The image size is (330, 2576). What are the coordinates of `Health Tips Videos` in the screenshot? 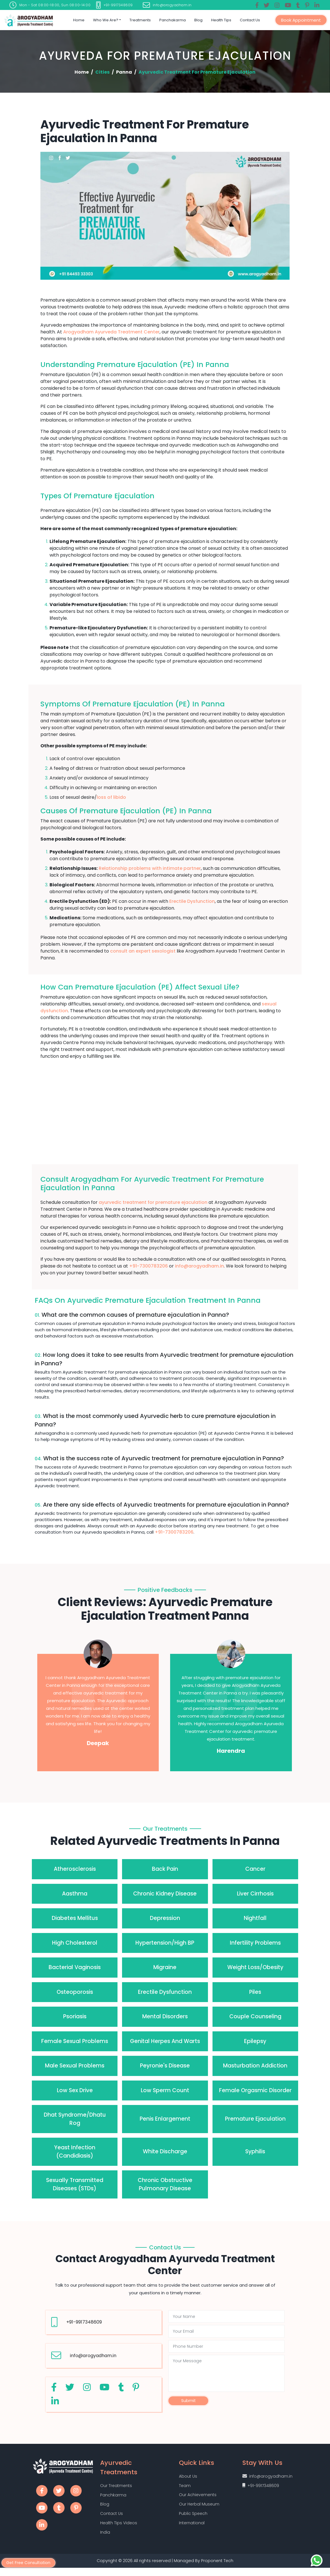 It's located at (118, 2529).